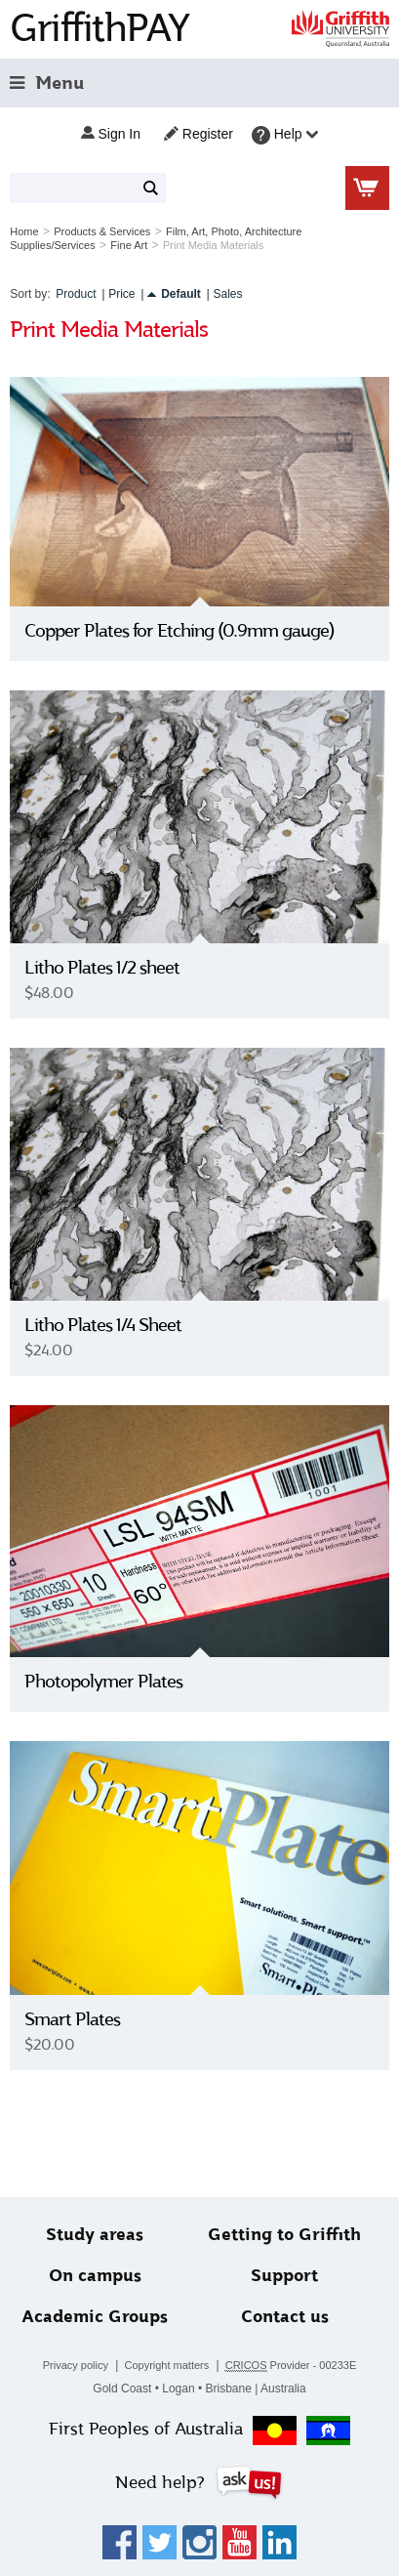  I want to click on Contact us, so click(285, 2316).